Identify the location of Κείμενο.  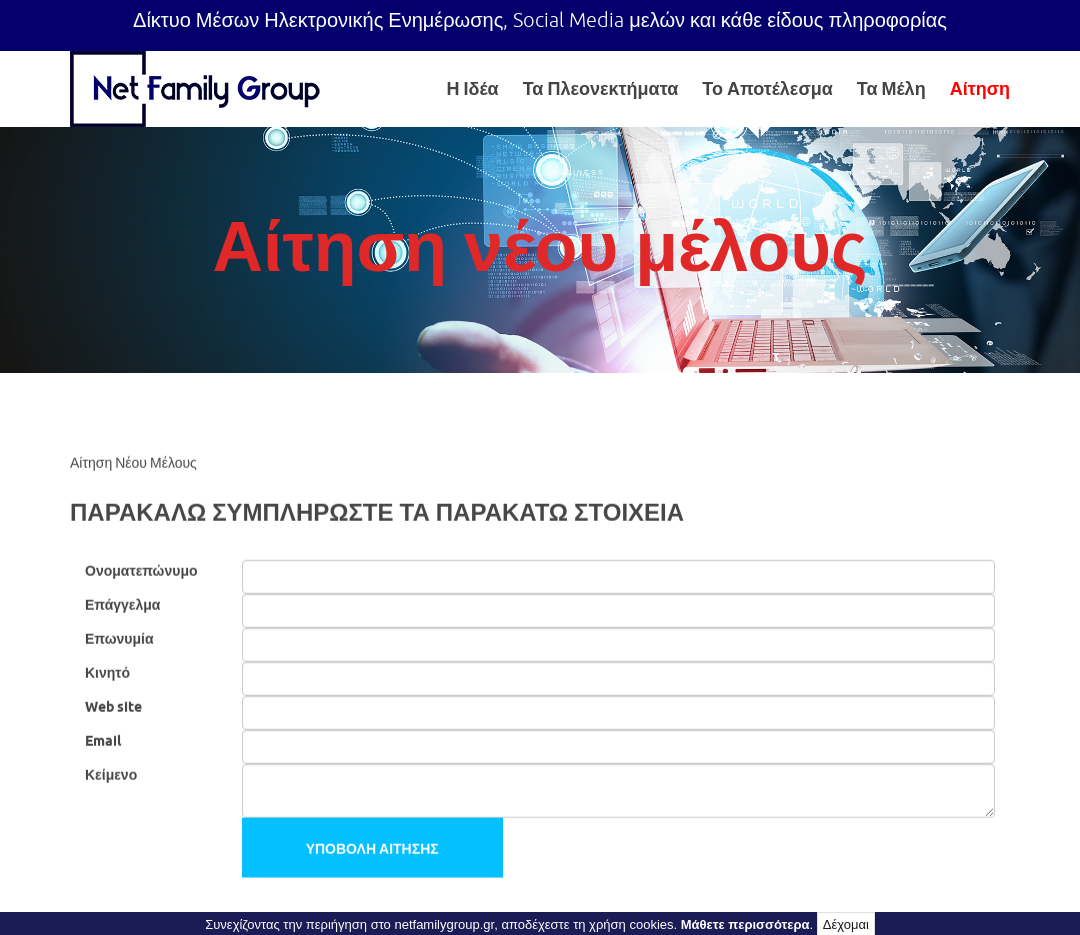
(111, 774).